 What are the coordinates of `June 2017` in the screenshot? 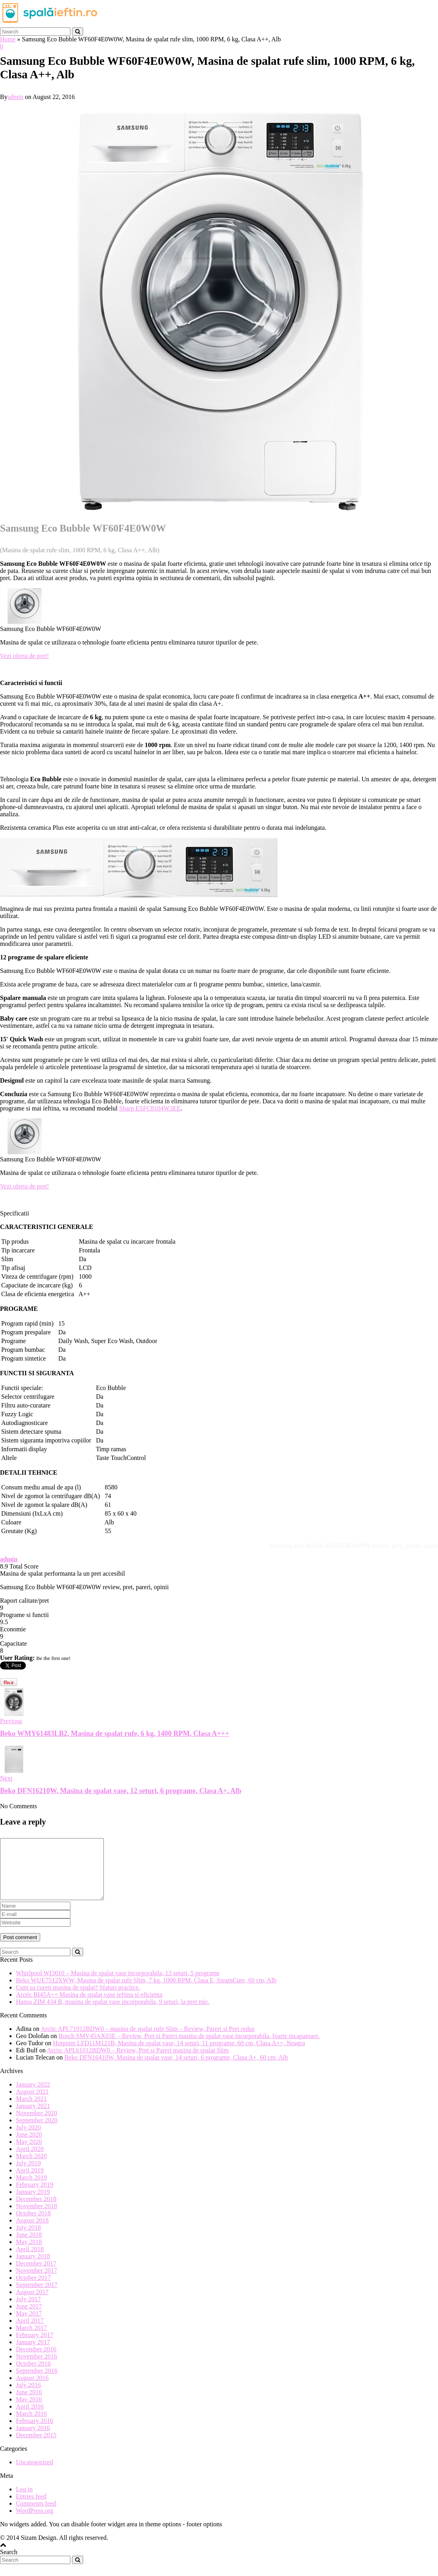 It's located at (29, 2318).